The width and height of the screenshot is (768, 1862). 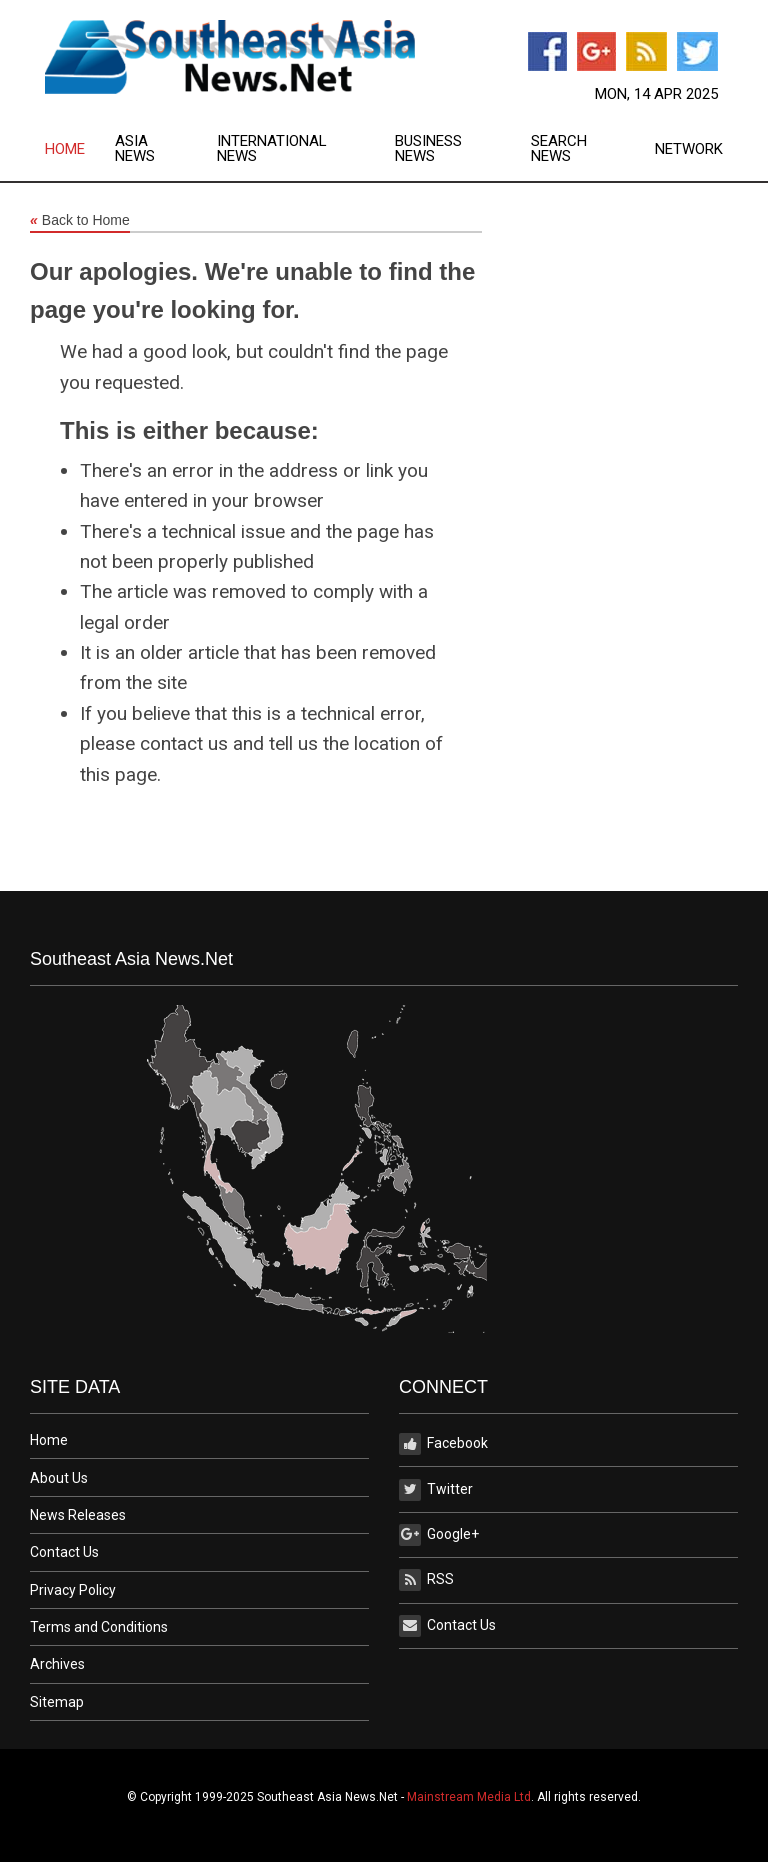 What do you see at coordinates (80, 149) in the screenshot?
I see `[menuitem]` at bounding box center [80, 149].